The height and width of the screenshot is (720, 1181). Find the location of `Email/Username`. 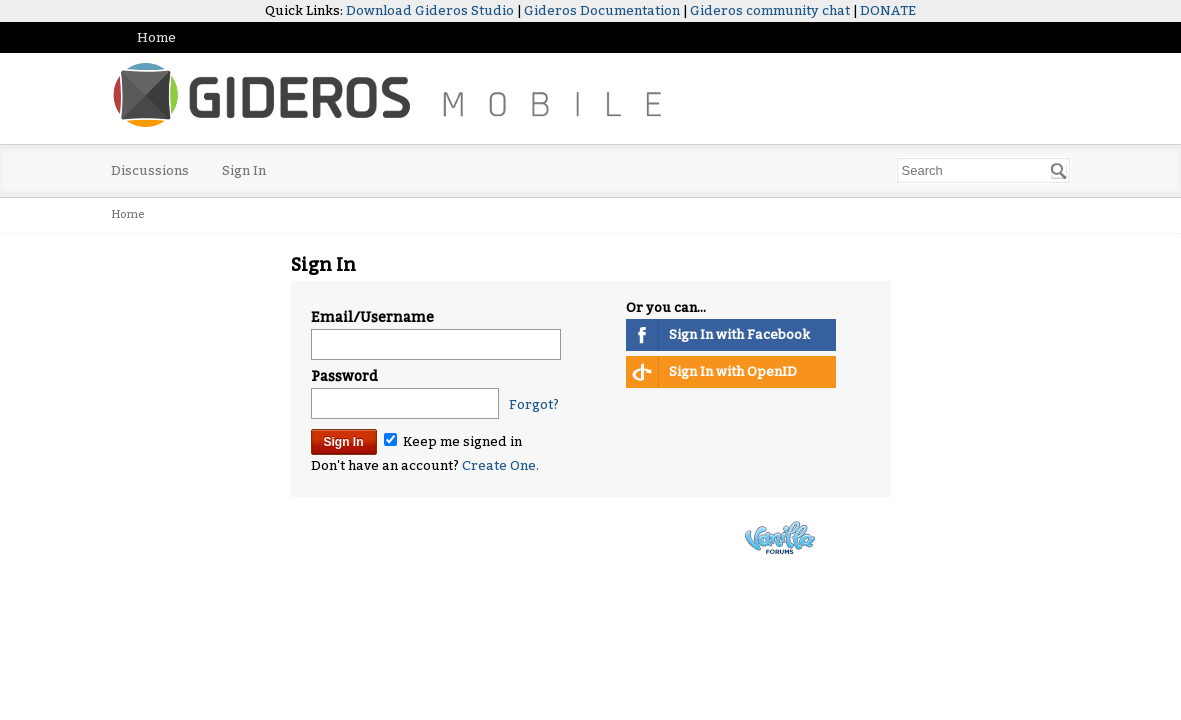

Email/Username is located at coordinates (372, 317).